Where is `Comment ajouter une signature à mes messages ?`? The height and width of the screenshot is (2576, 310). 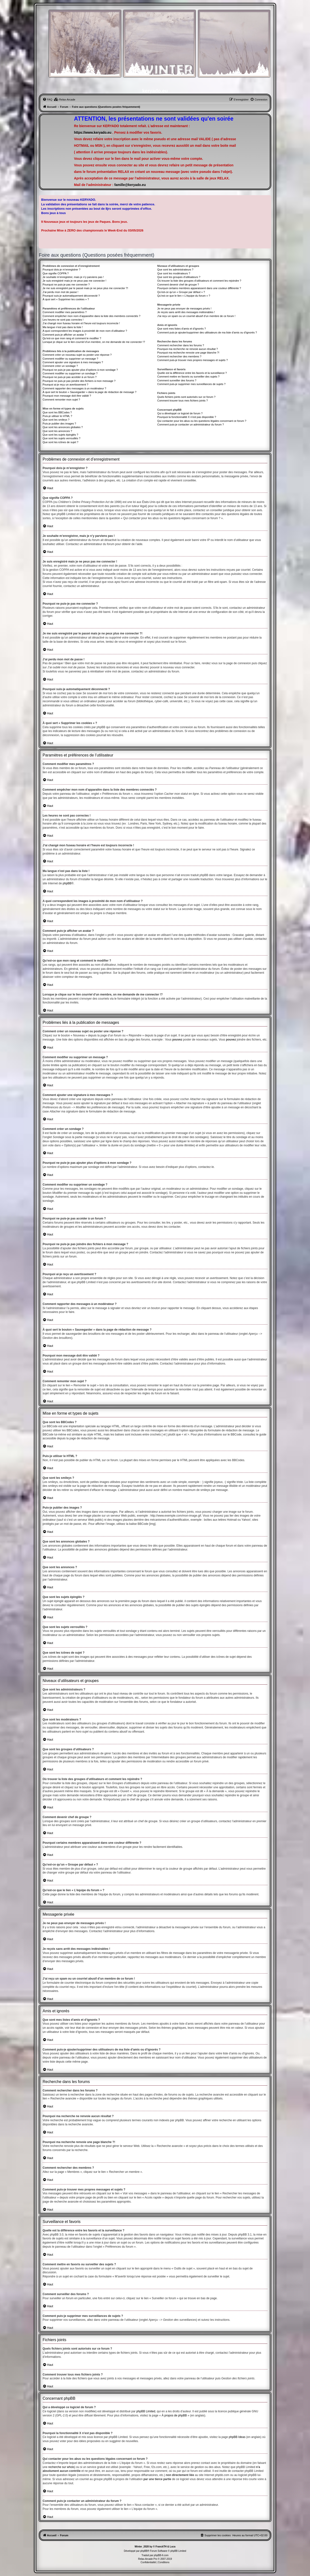 Comment ajouter une signature à mes messages ? is located at coordinates (73, 362).